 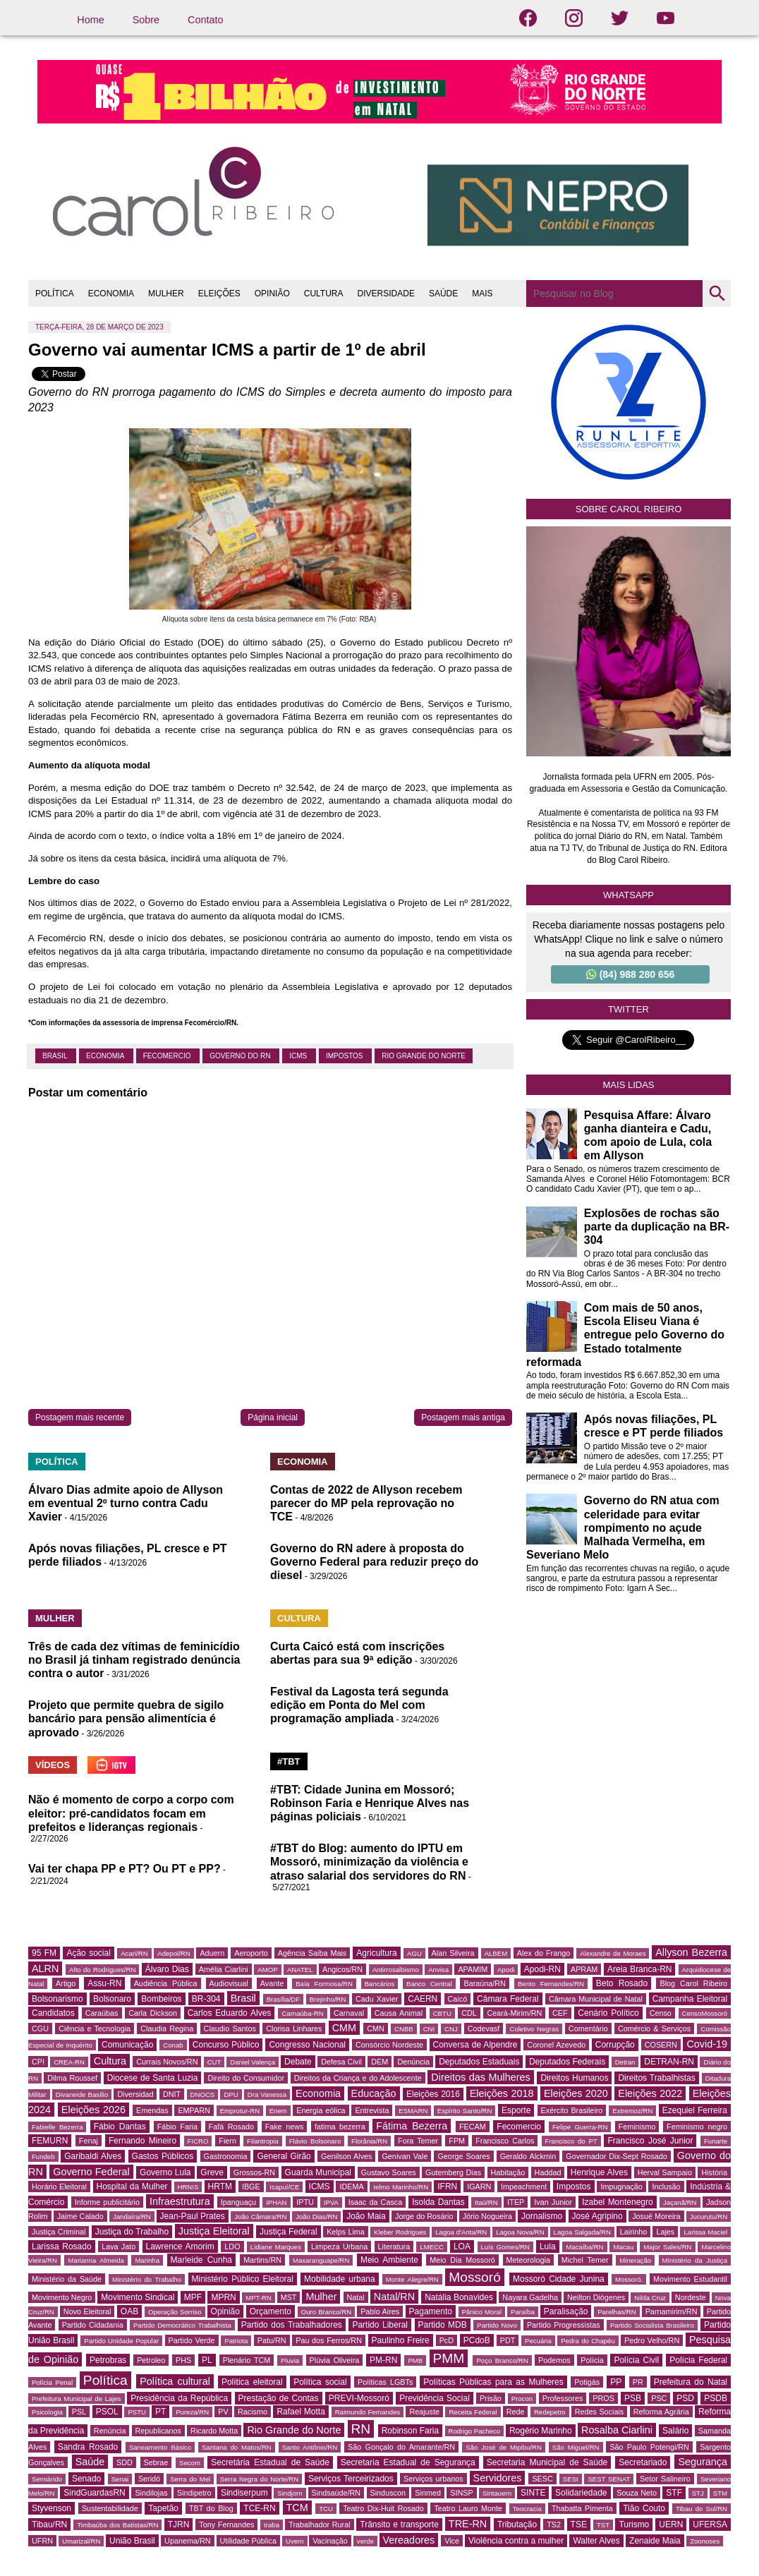 What do you see at coordinates (475, 2277) in the screenshot?
I see `Mossoró` at bounding box center [475, 2277].